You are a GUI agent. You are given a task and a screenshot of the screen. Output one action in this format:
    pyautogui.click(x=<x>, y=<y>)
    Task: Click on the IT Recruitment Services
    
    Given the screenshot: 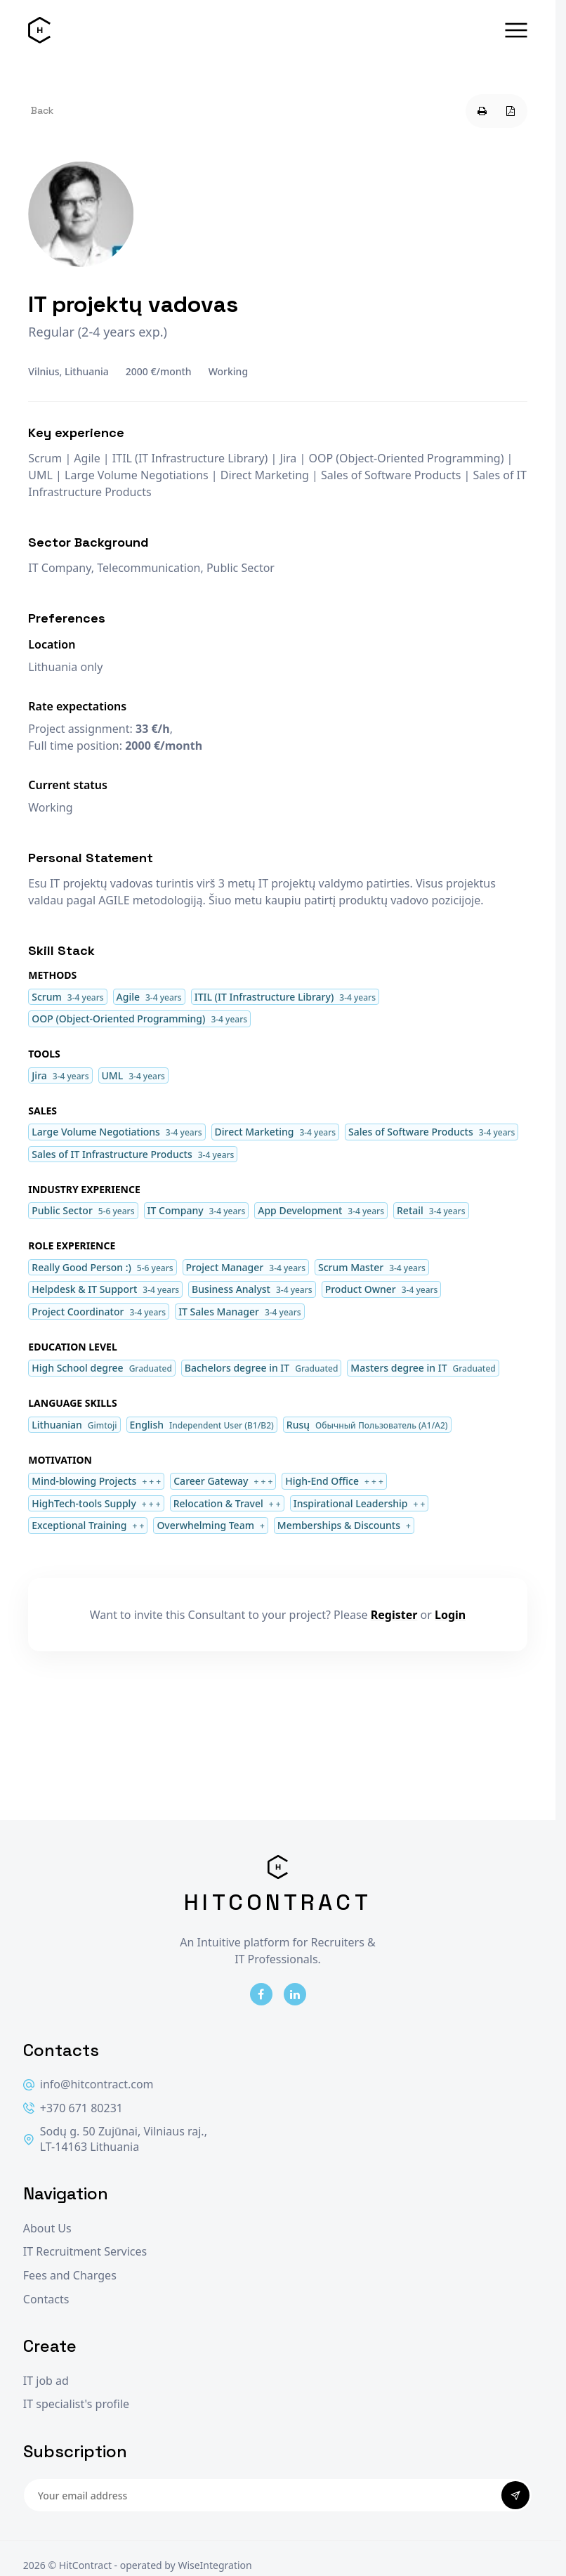 What is the action you would take?
    pyautogui.click(x=85, y=2251)
    